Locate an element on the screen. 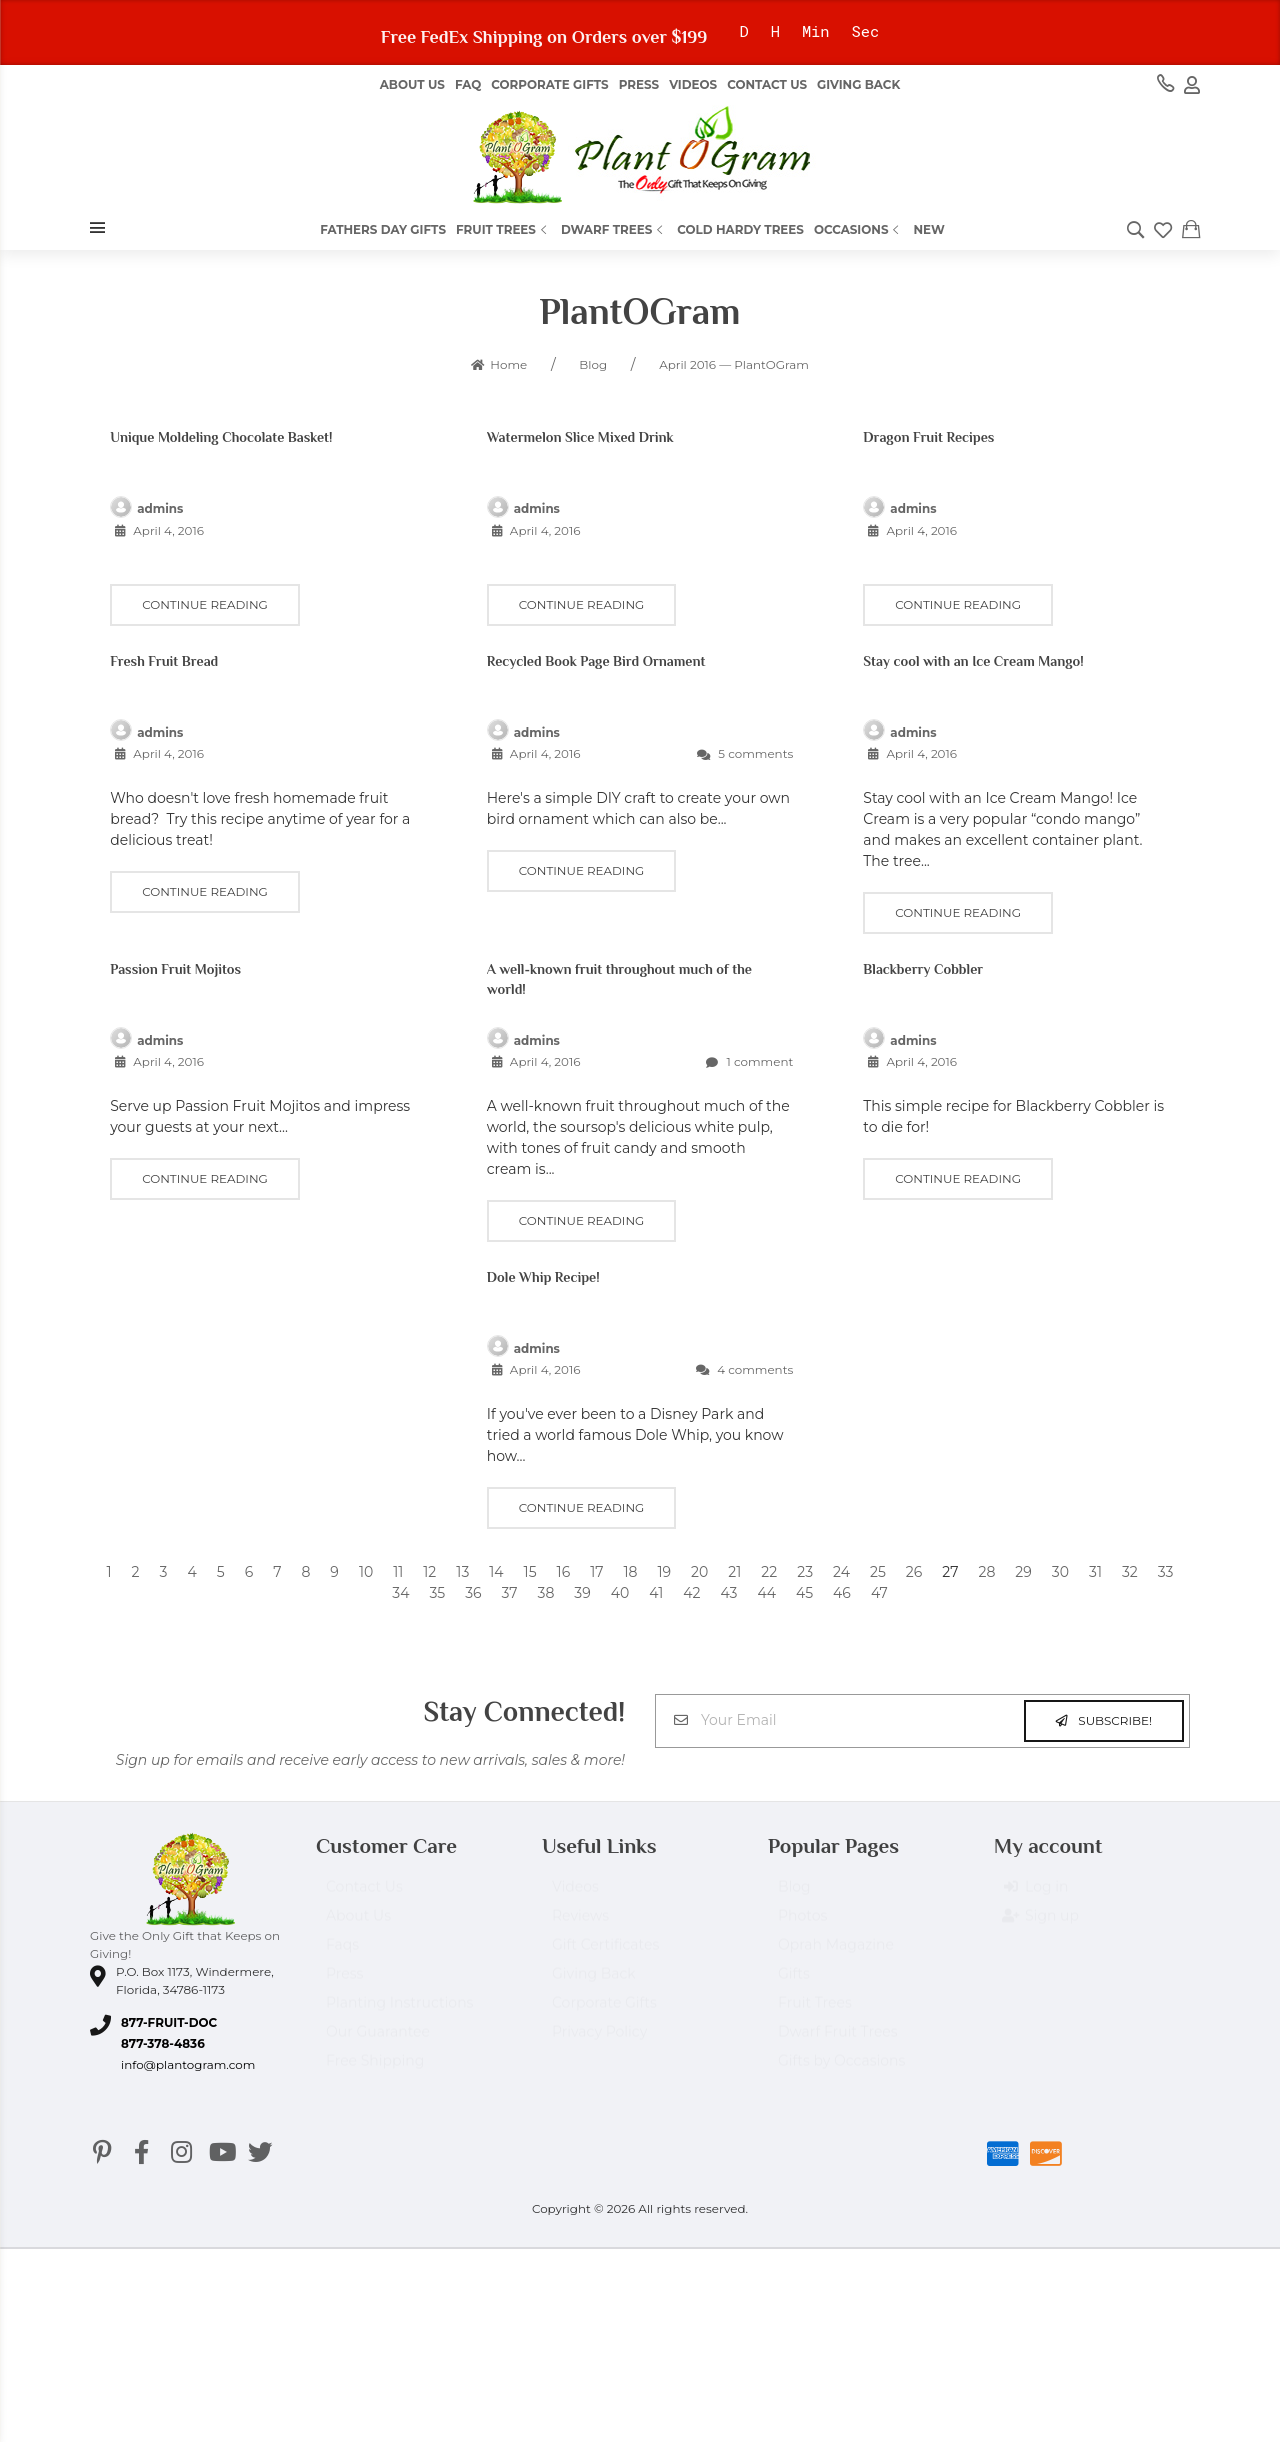  20 is located at coordinates (699, 1572).